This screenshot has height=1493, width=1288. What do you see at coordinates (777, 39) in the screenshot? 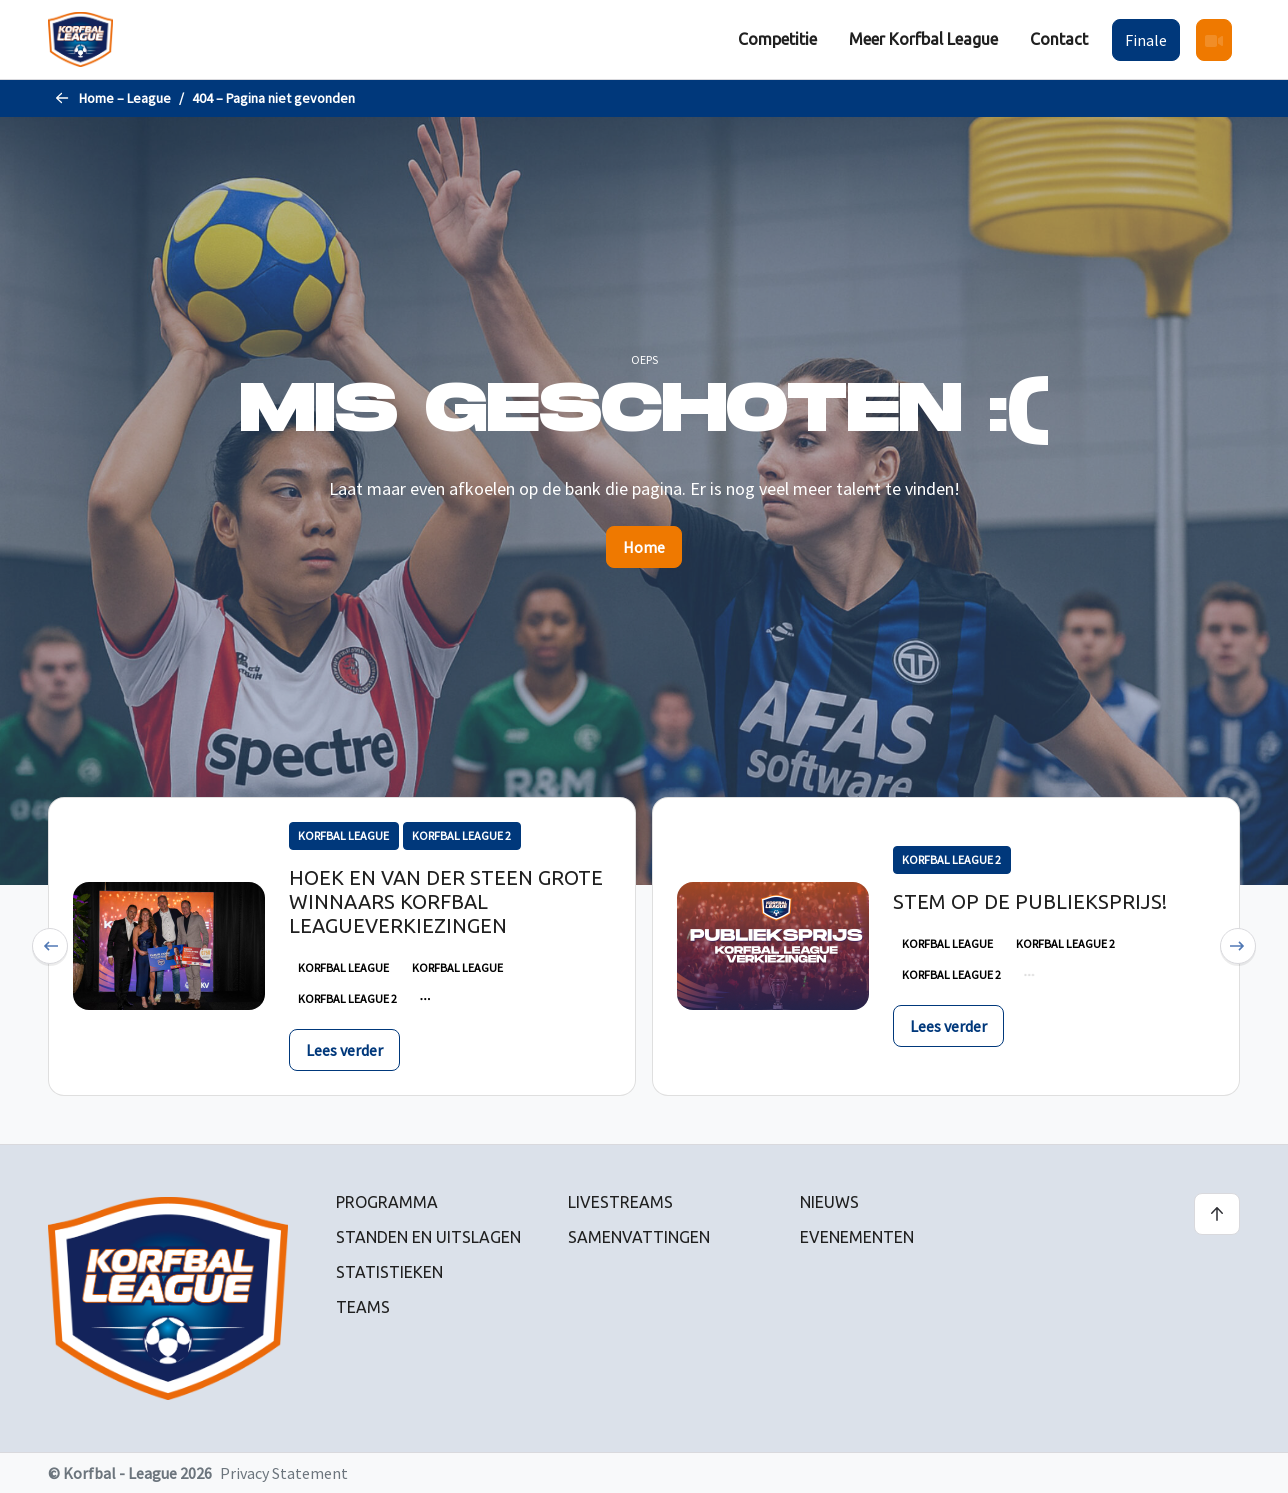
I see `Competitie` at bounding box center [777, 39].